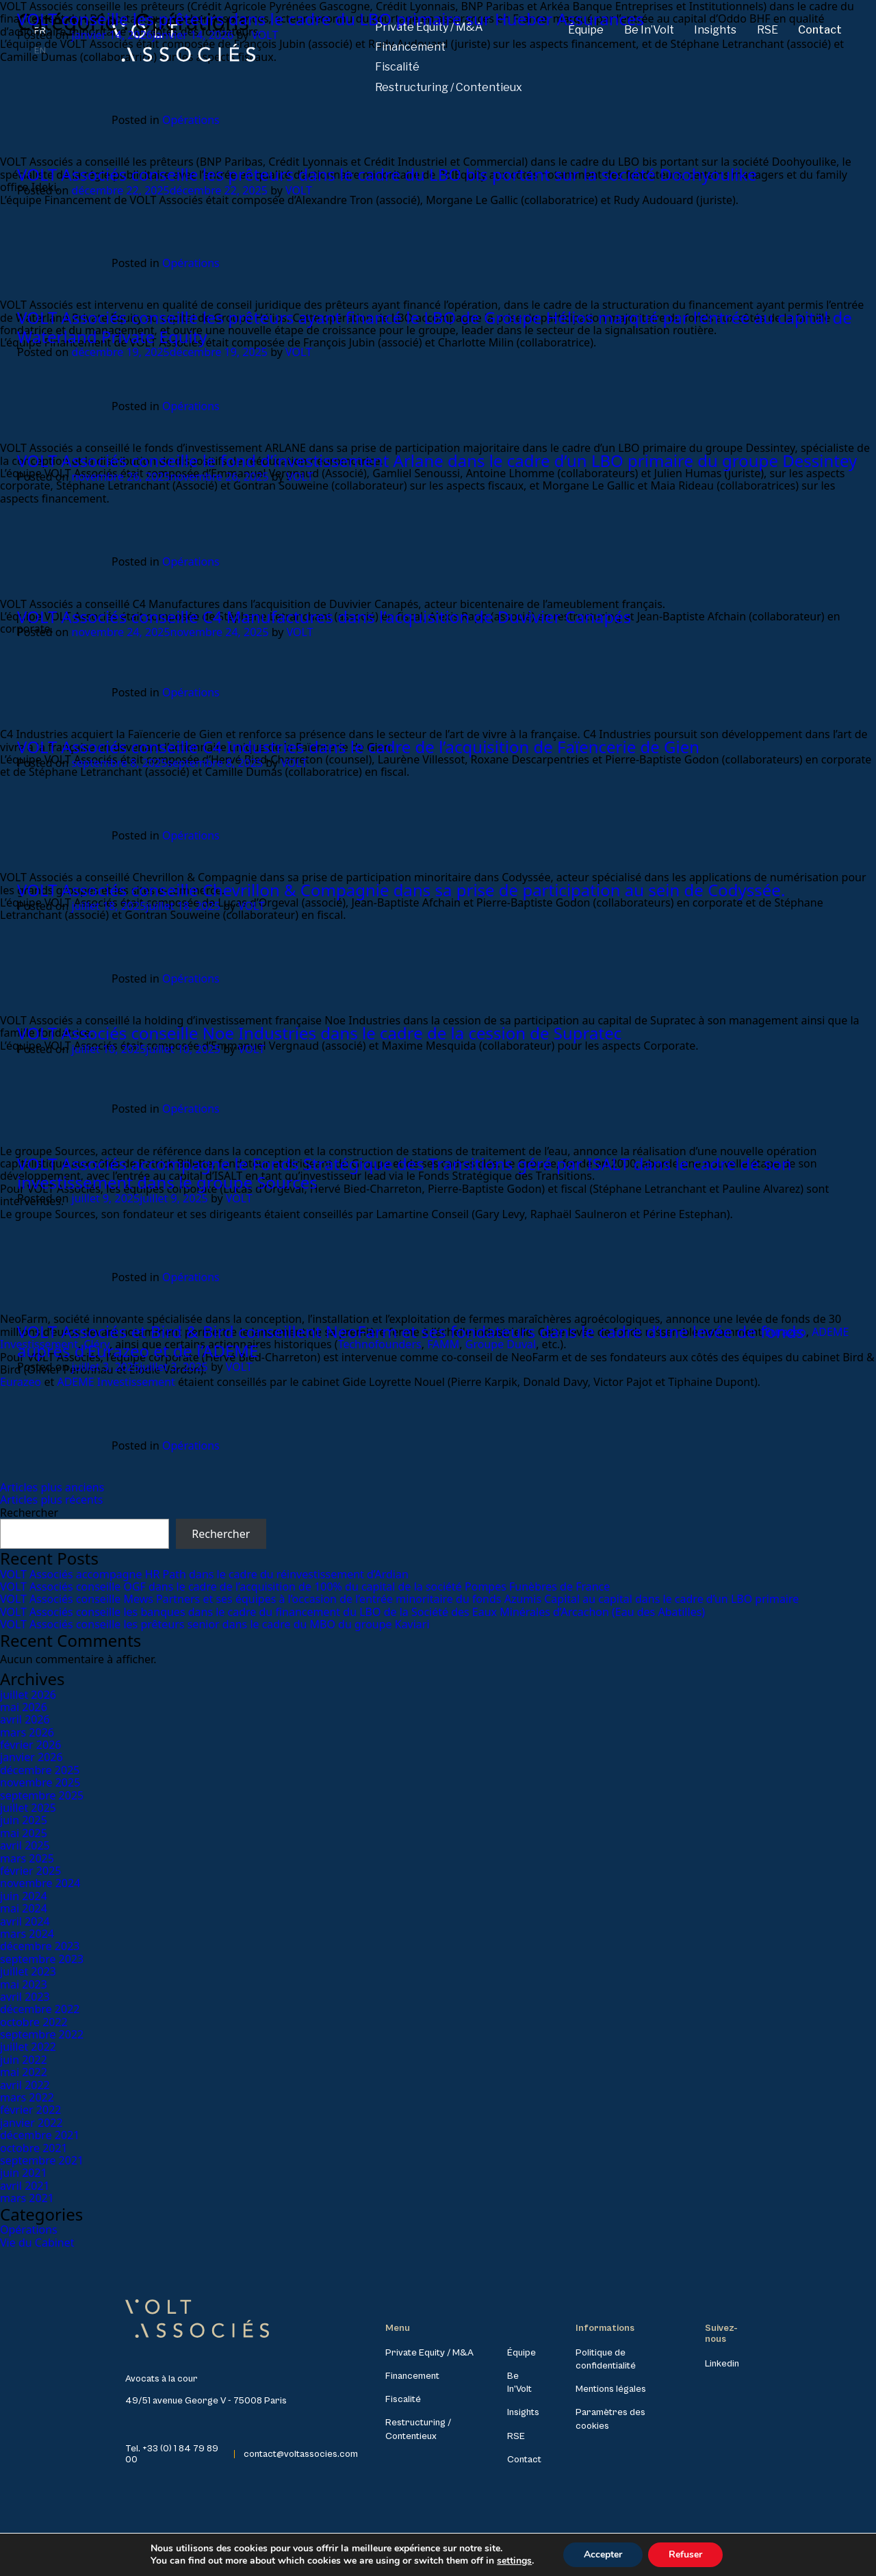 Image resolution: width=876 pixels, height=2576 pixels. I want to click on contact@voltassocies.com, so click(301, 2454).